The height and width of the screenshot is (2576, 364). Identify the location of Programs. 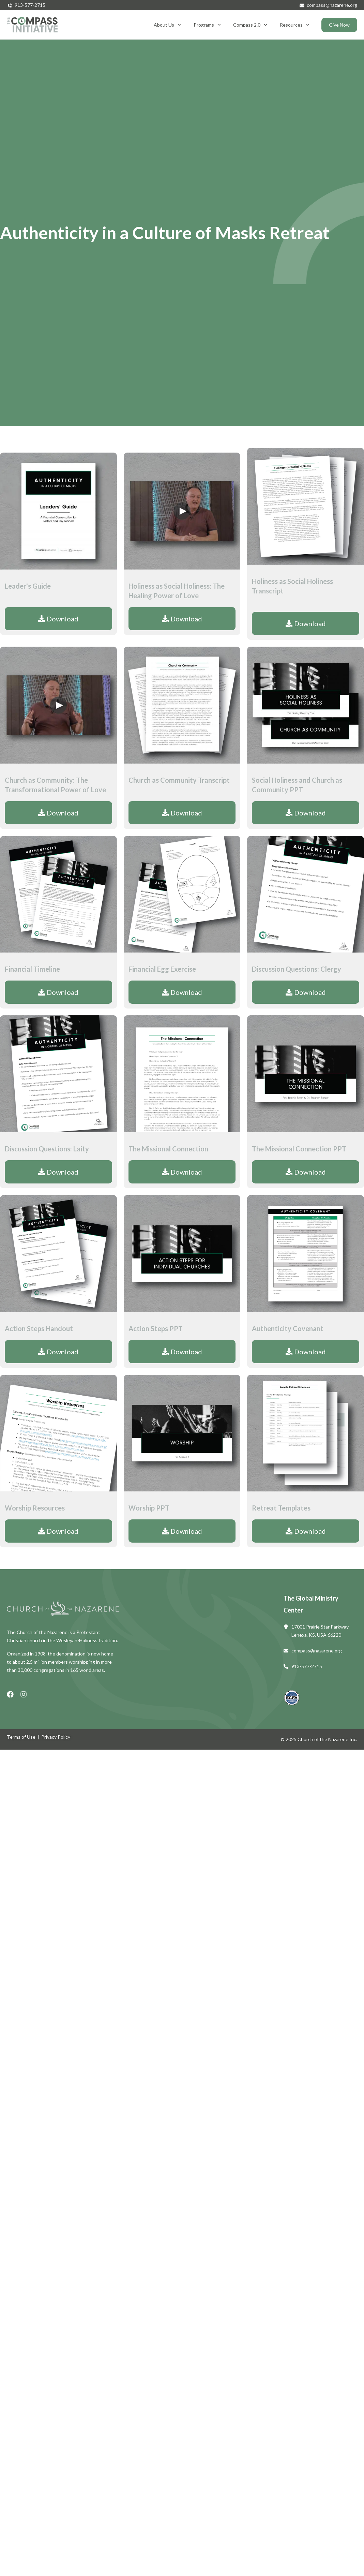
(207, 25).